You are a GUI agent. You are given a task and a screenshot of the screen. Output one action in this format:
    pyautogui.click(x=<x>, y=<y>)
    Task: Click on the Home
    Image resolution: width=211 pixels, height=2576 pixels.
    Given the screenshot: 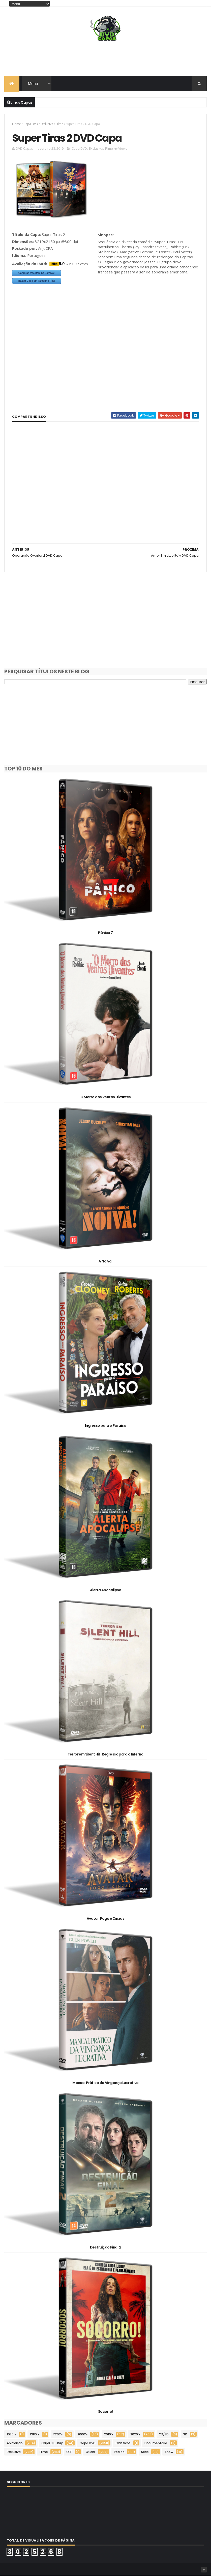 What is the action you would take?
    pyautogui.click(x=16, y=124)
    